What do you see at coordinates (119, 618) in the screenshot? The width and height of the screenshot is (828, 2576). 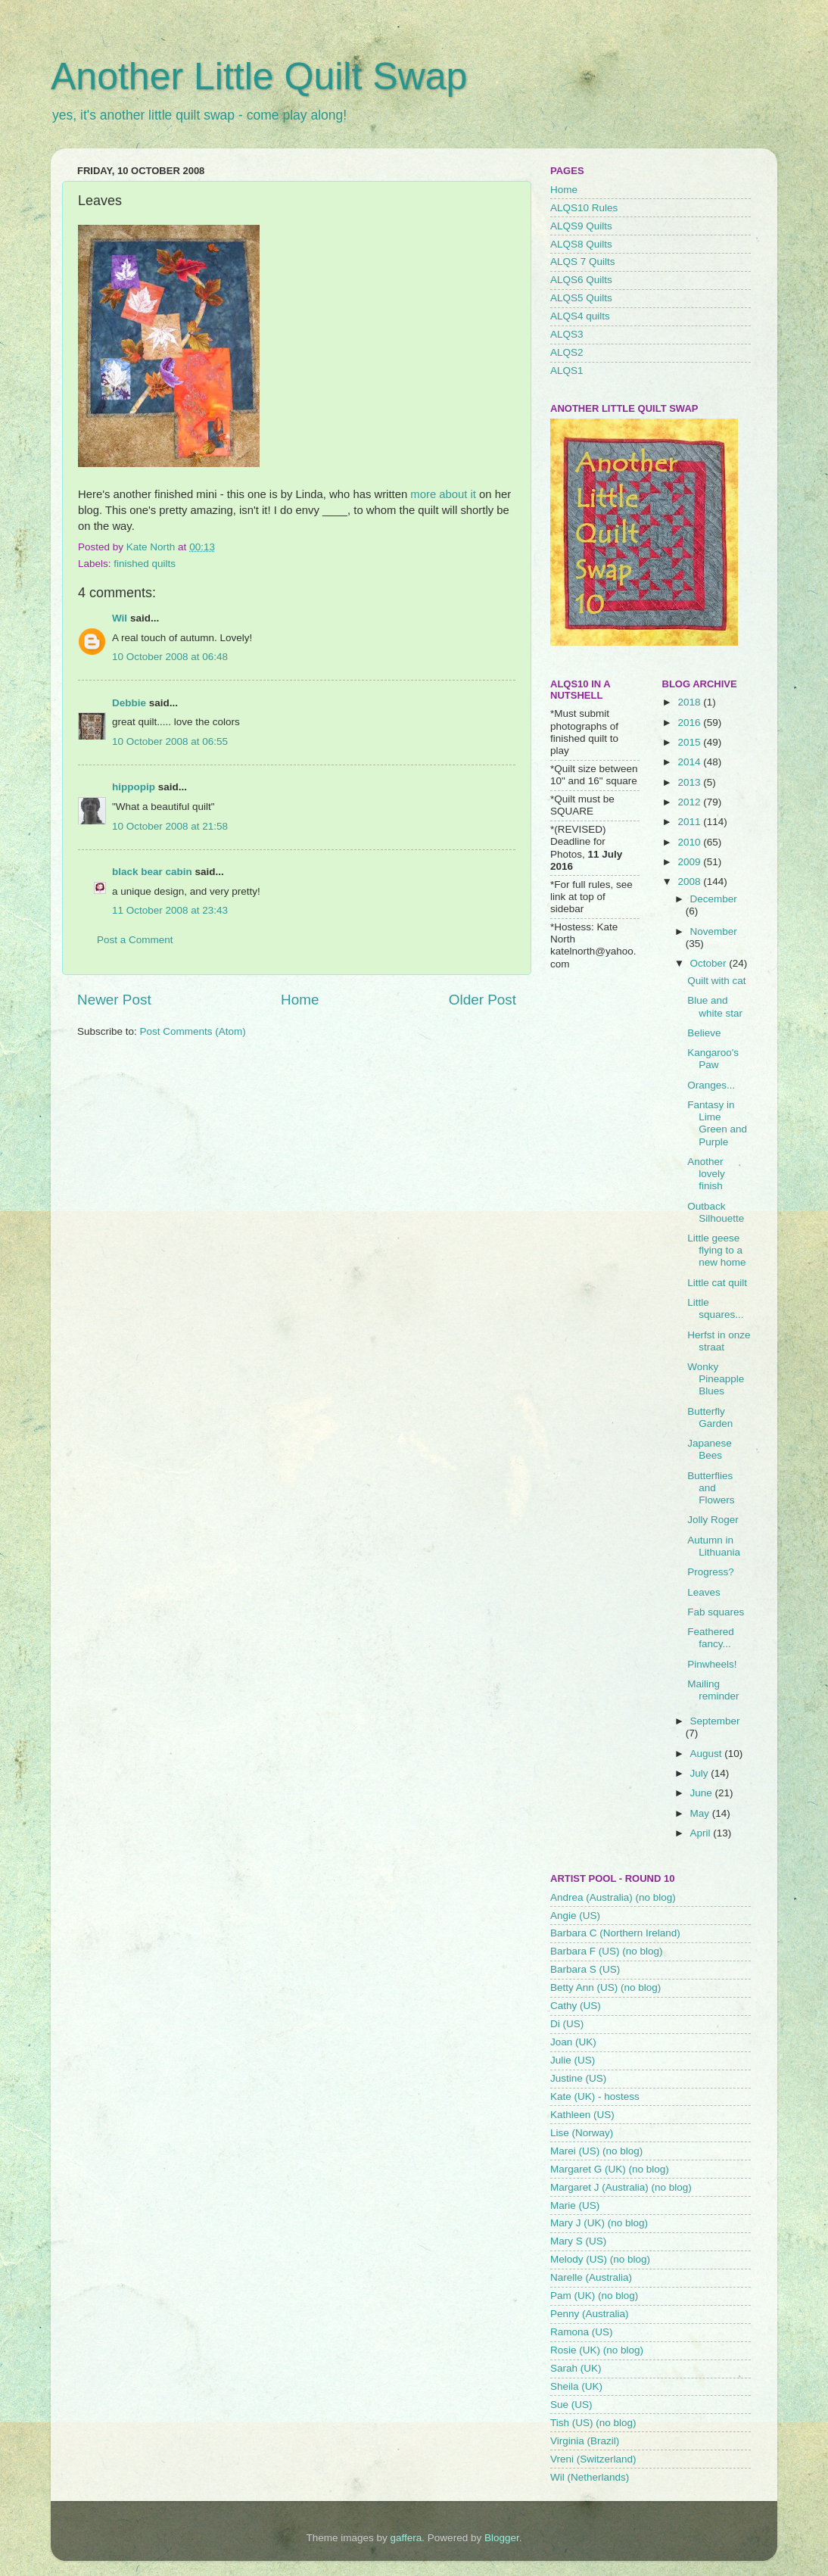 I see `Wil` at bounding box center [119, 618].